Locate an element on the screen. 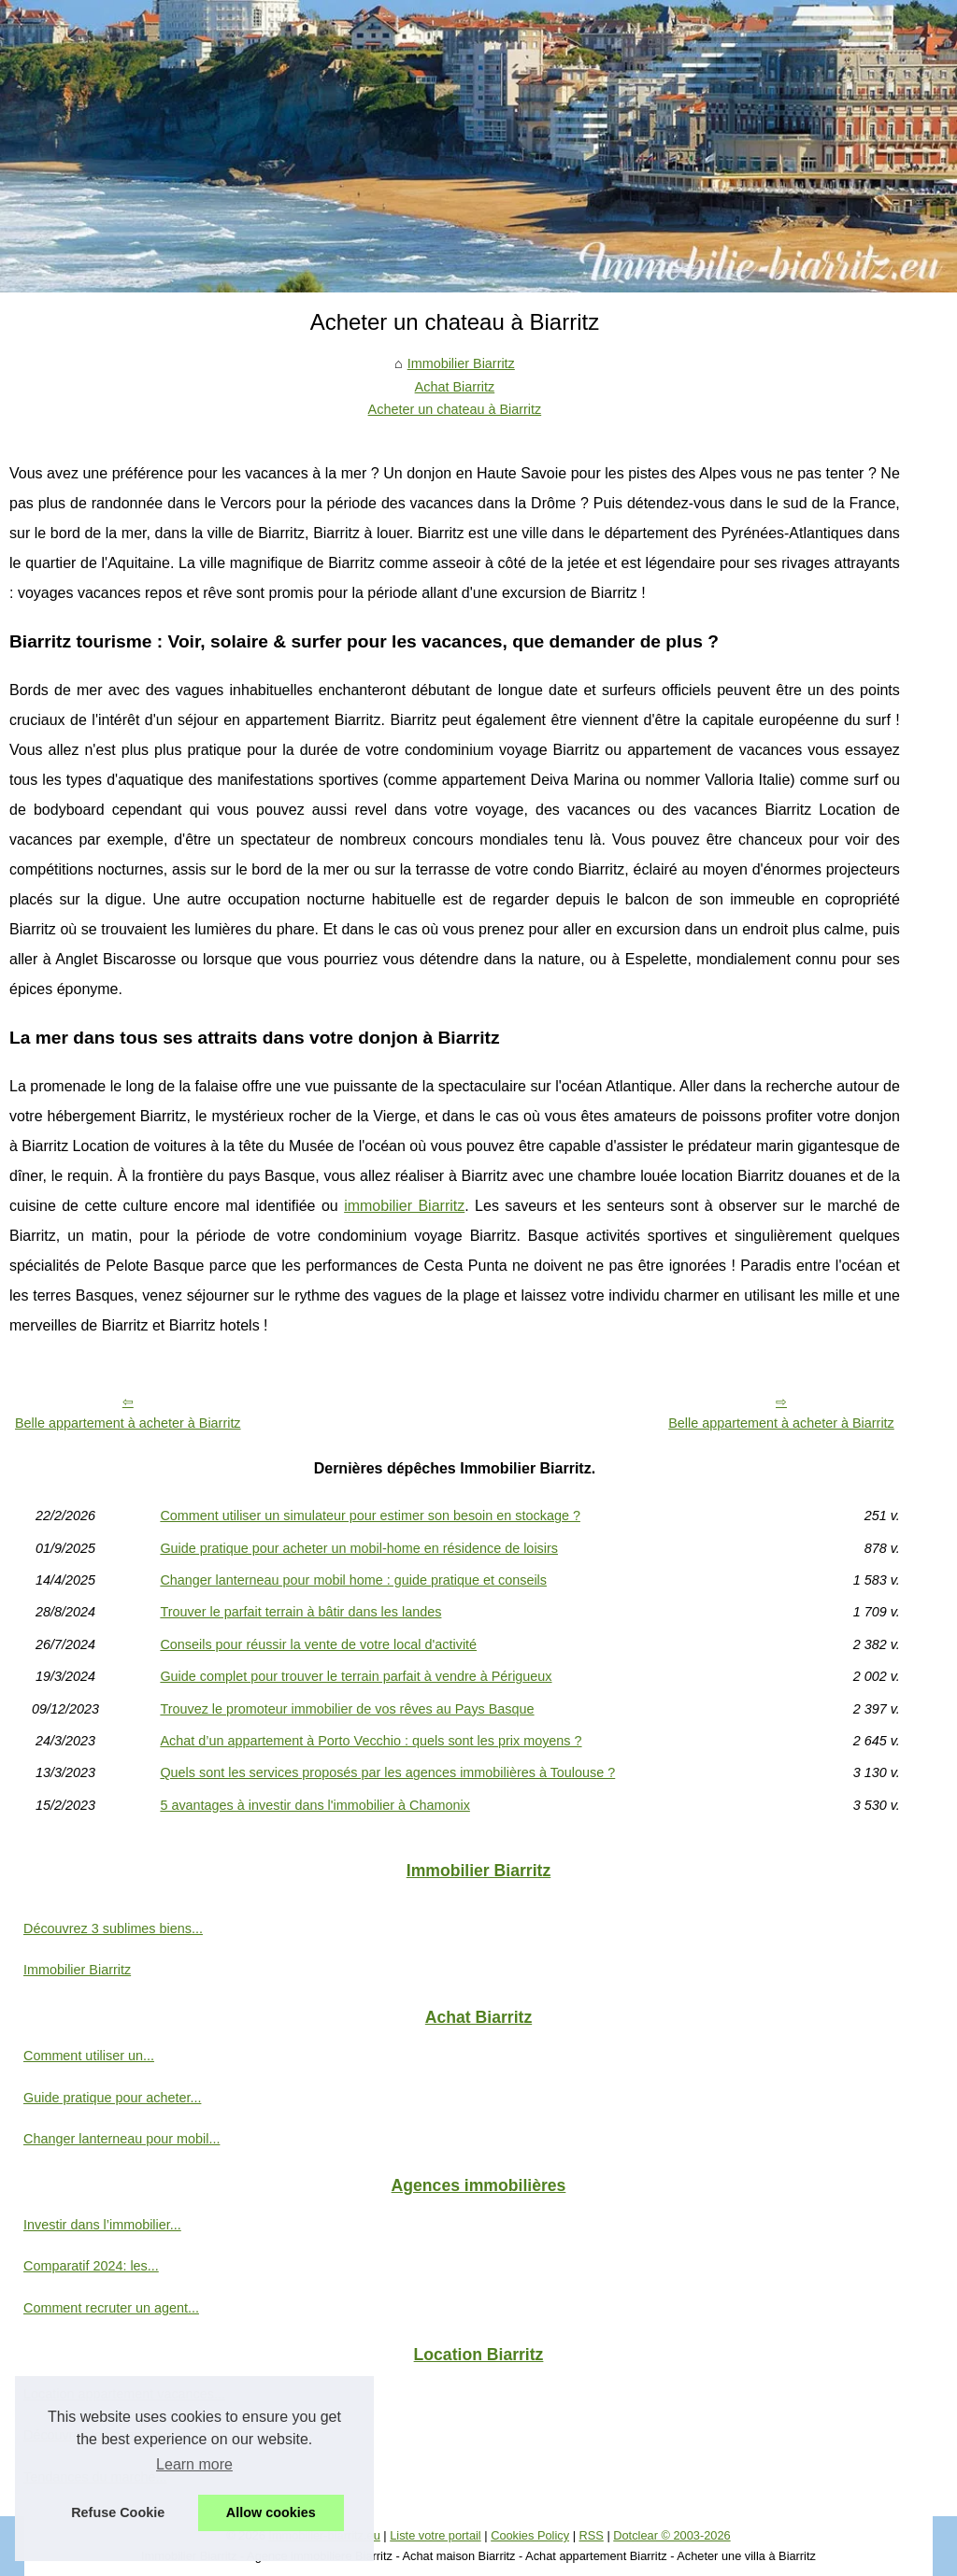  Découvrez les avantages de... is located at coordinates (114, 2434).